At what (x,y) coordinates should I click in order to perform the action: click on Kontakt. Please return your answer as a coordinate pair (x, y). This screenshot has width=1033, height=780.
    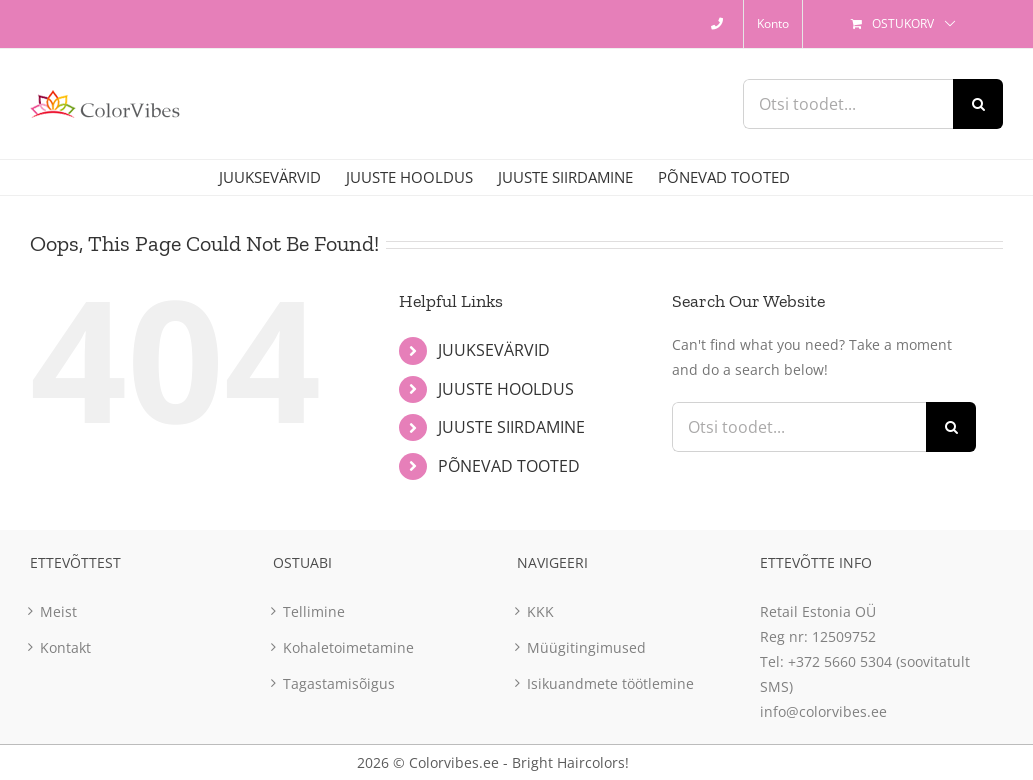
    Looking at the image, I should click on (65, 647).